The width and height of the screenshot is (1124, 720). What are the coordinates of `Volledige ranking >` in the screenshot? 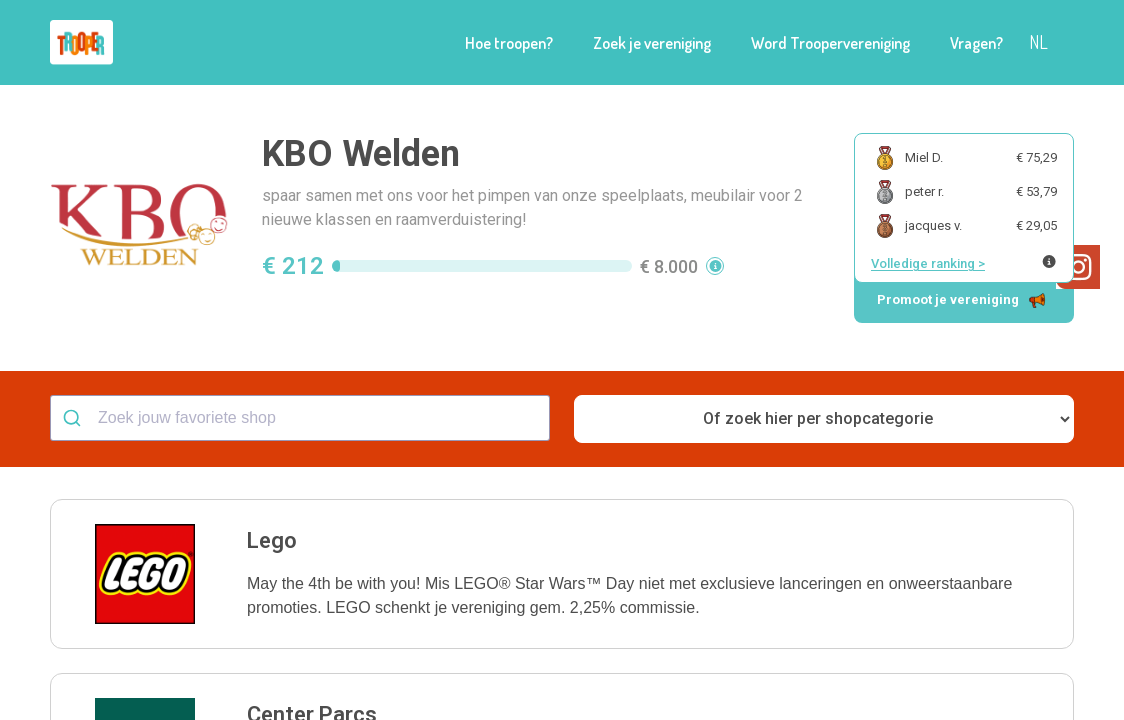 It's located at (928, 263).